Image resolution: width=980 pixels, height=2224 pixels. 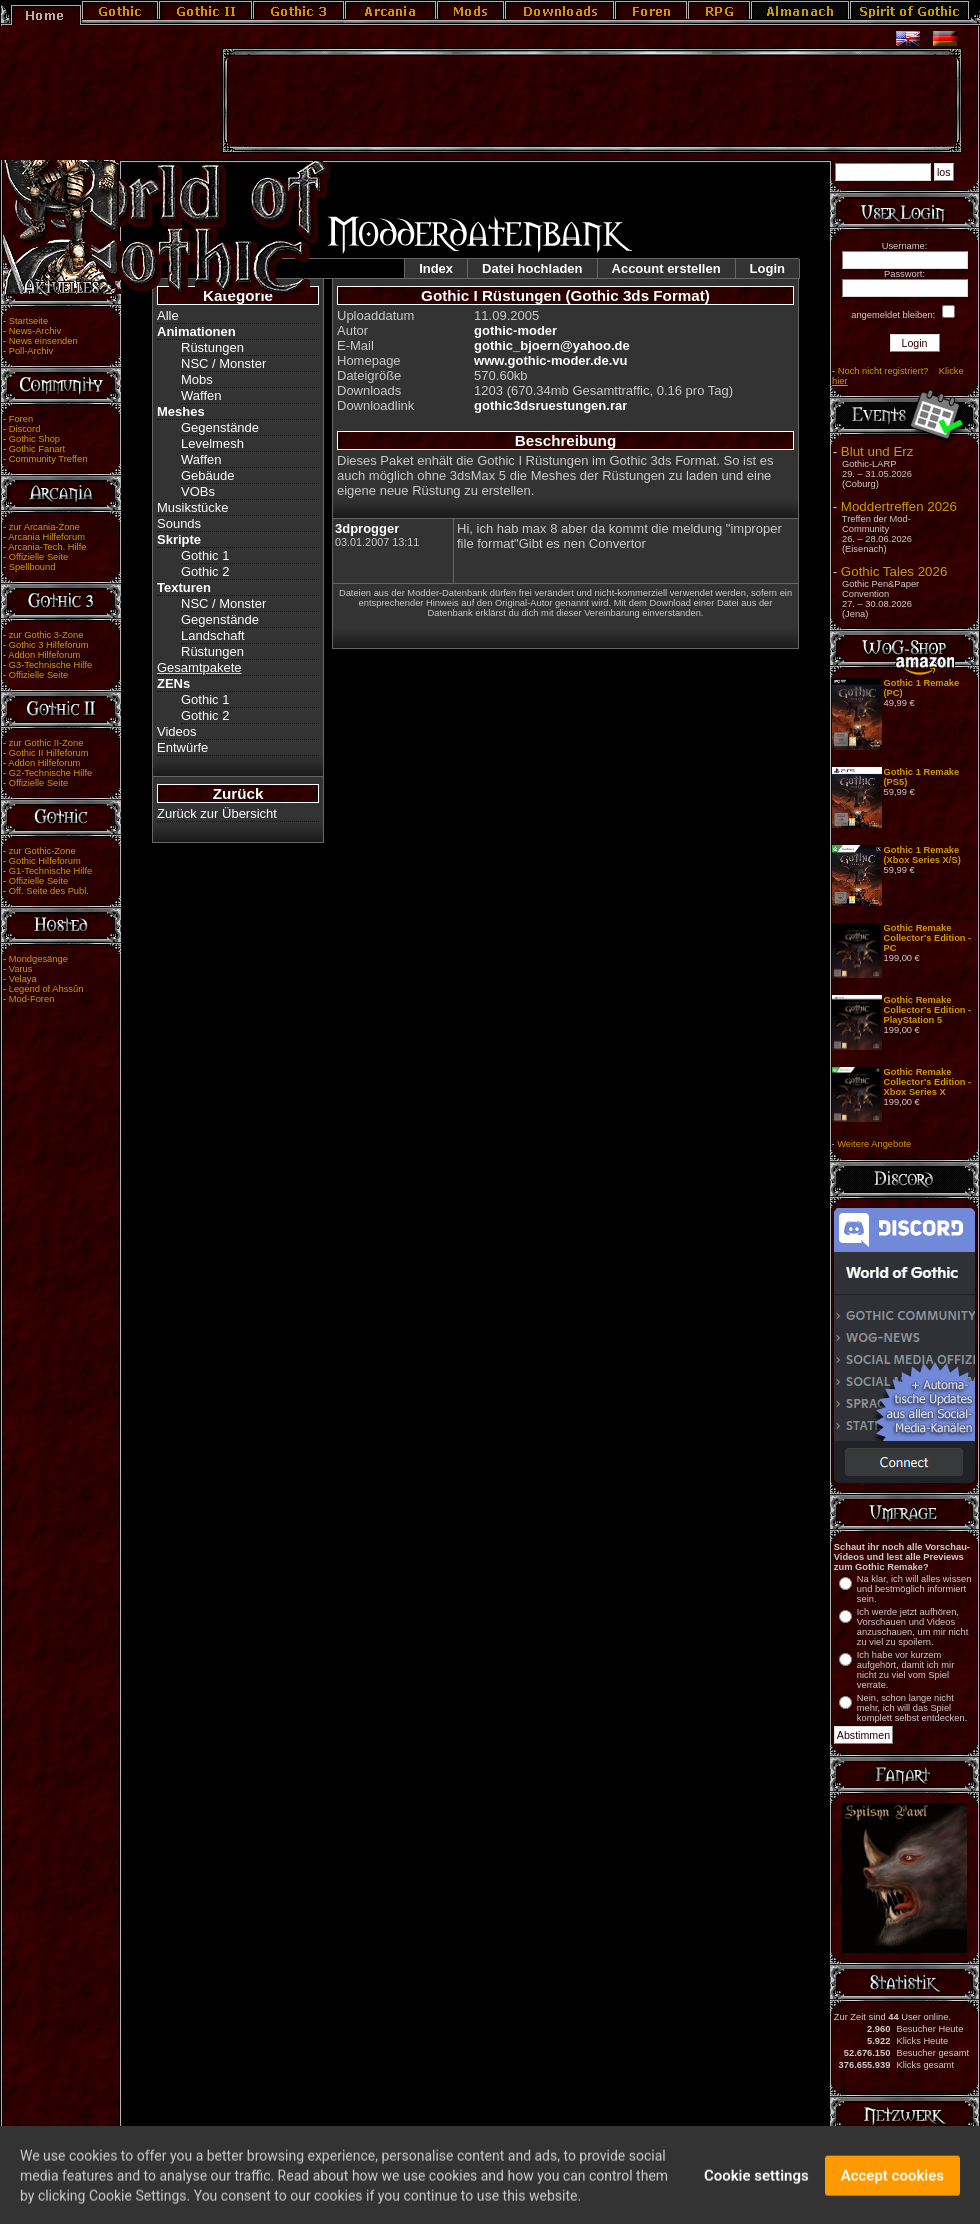 What do you see at coordinates (50, 665) in the screenshot?
I see `G3-Technische Hilfe` at bounding box center [50, 665].